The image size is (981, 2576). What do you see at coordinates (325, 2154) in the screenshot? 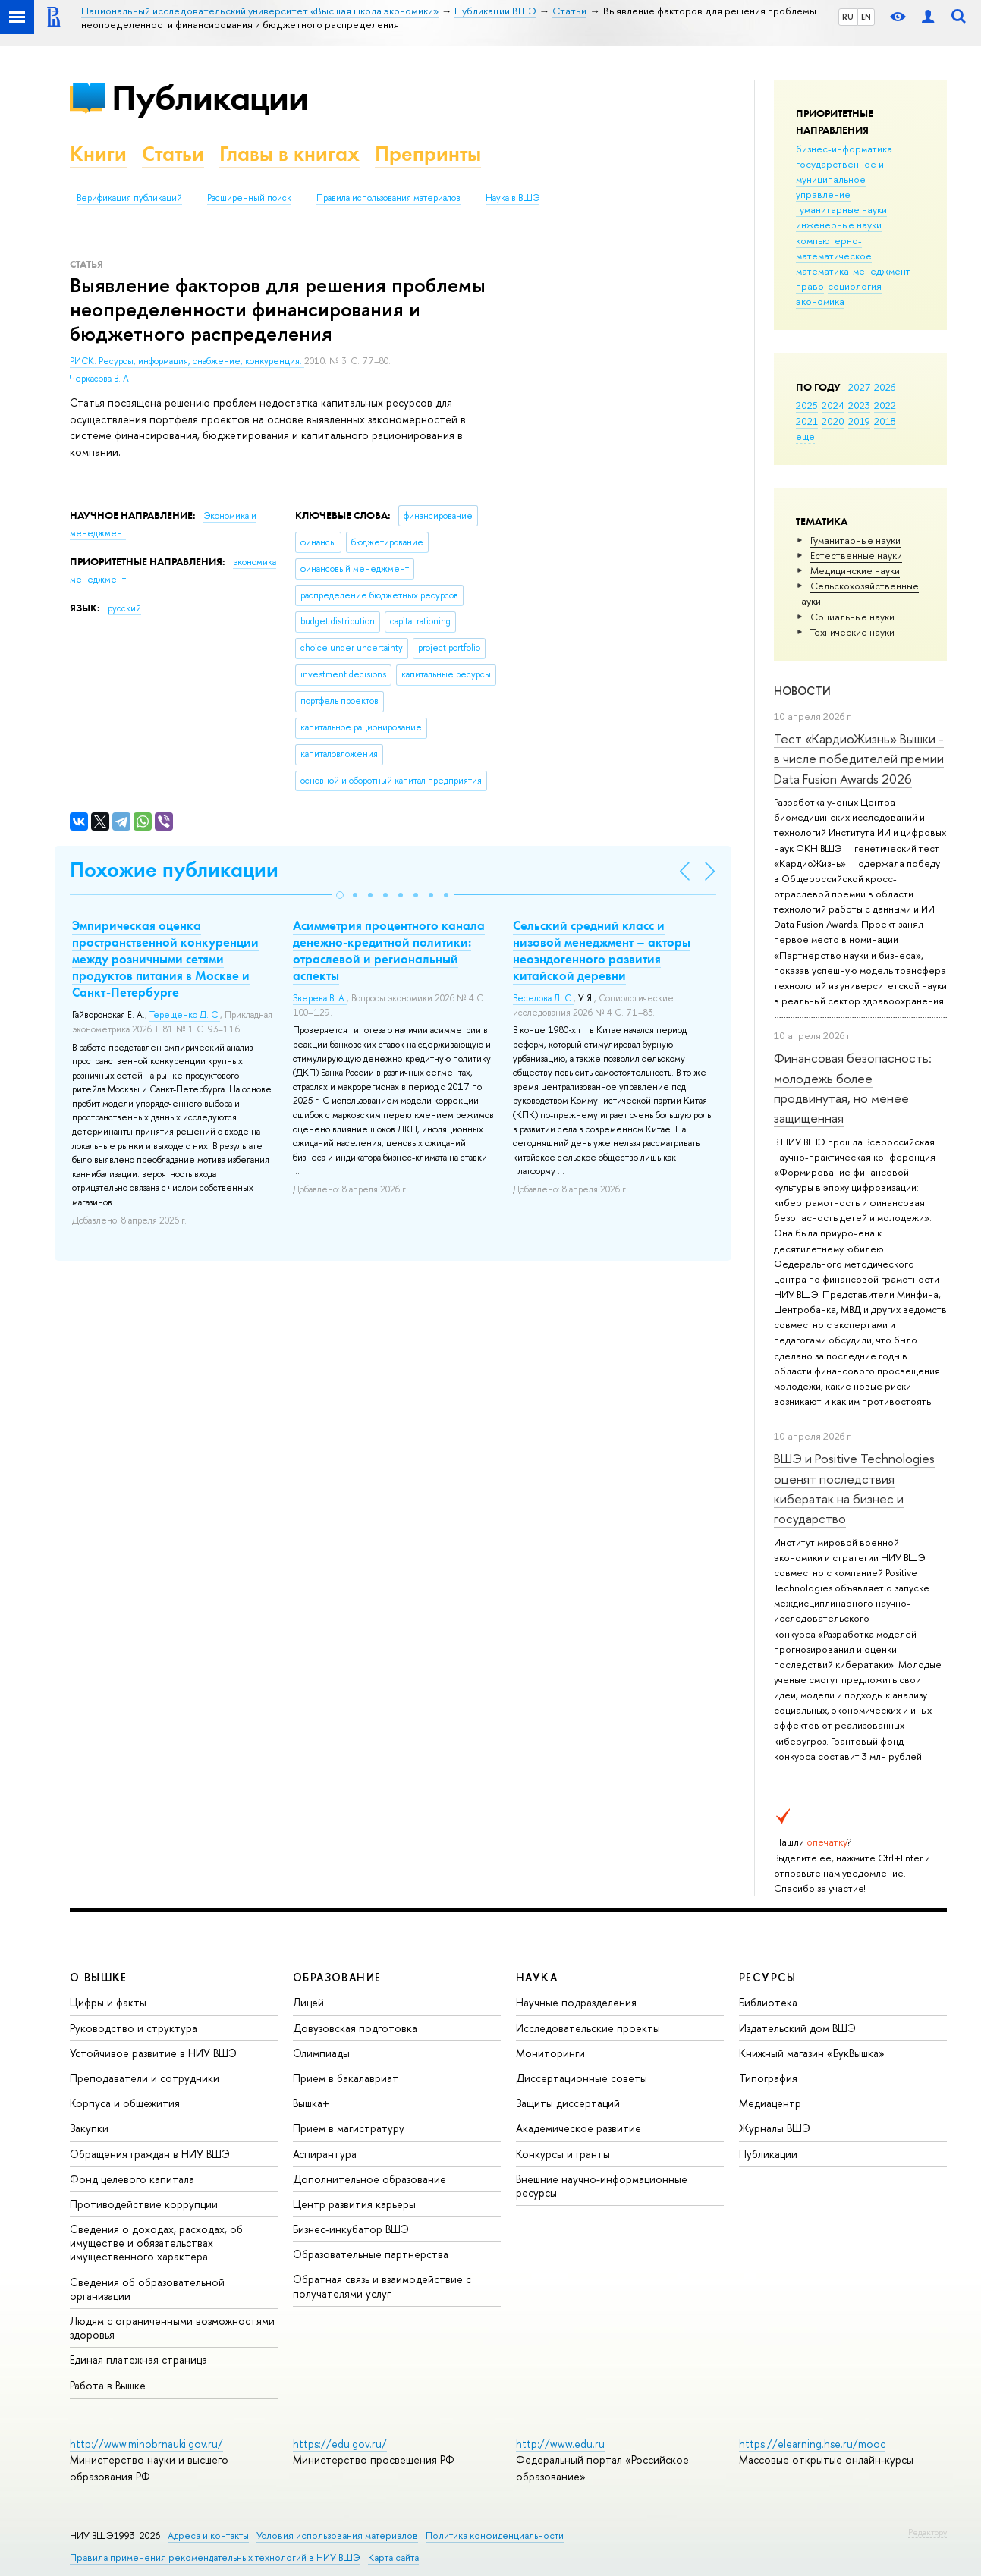
I see `Аспирантура` at bounding box center [325, 2154].